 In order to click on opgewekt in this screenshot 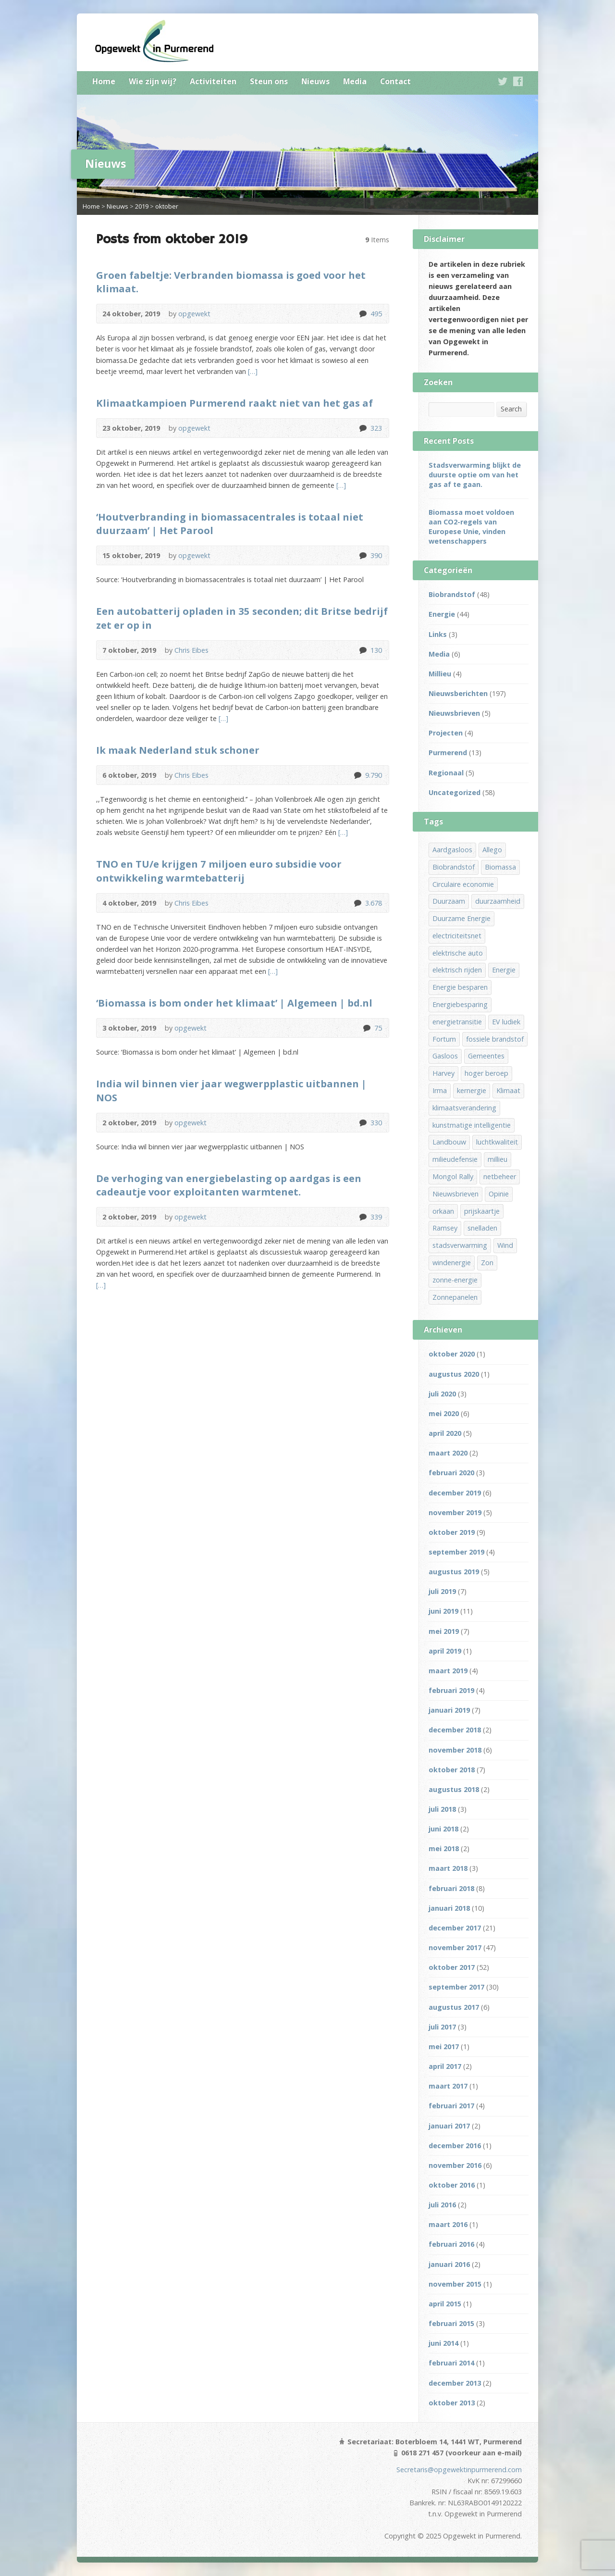, I will do `click(194, 313)`.